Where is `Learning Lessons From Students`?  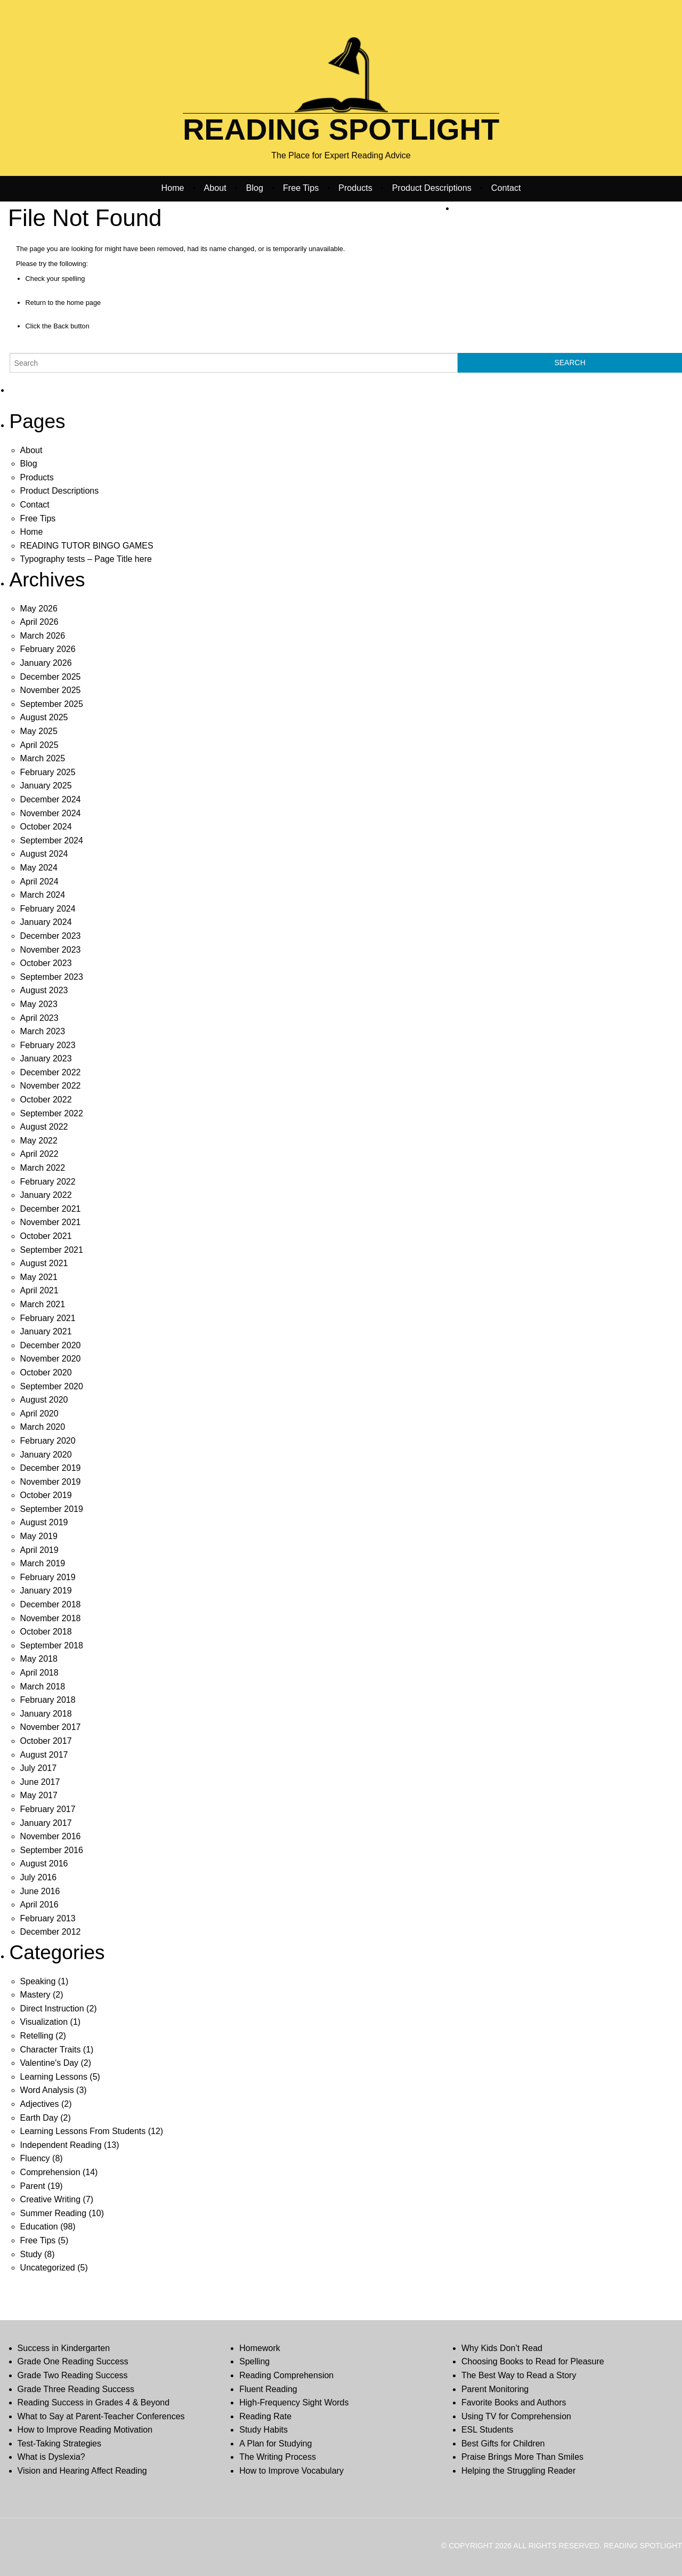 Learning Lessons From Students is located at coordinates (83, 2131).